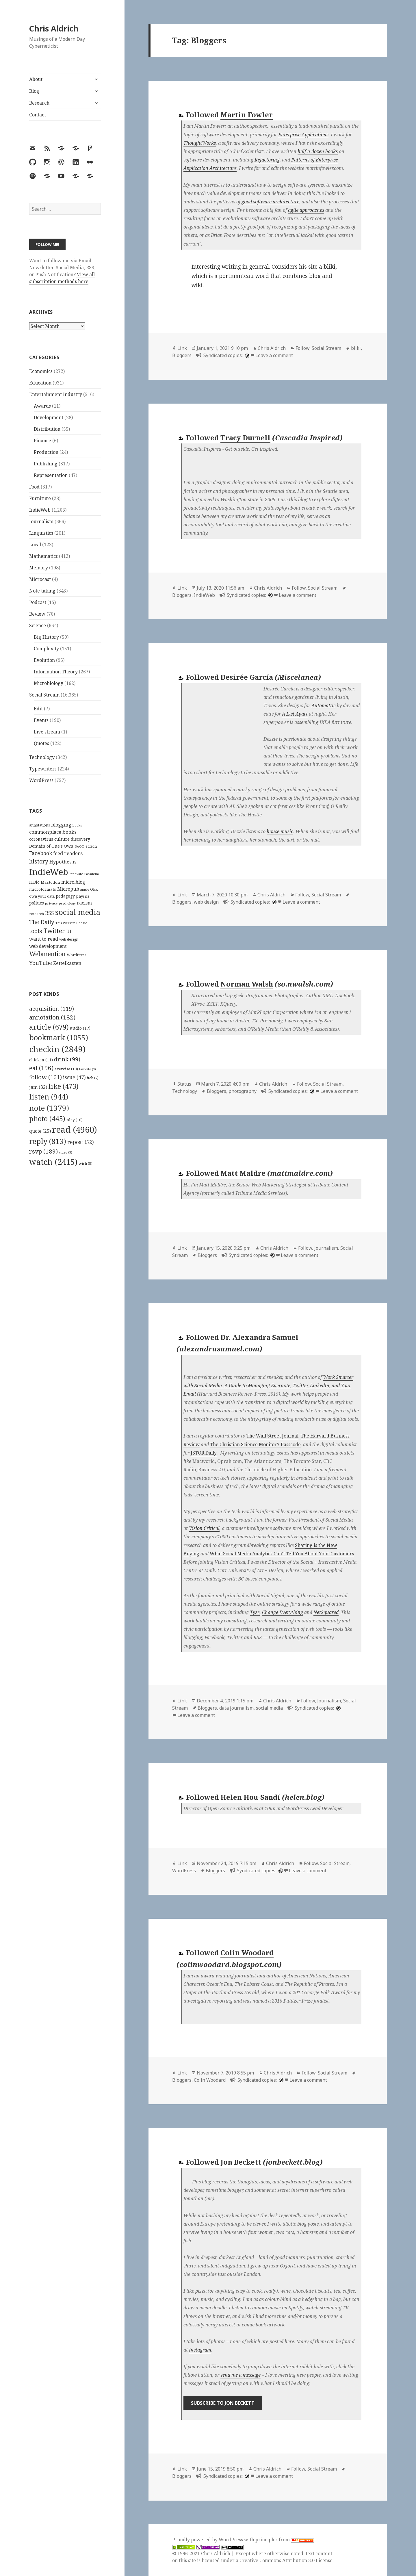  What do you see at coordinates (270, 201) in the screenshot?
I see `good software architecture` at bounding box center [270, 201].